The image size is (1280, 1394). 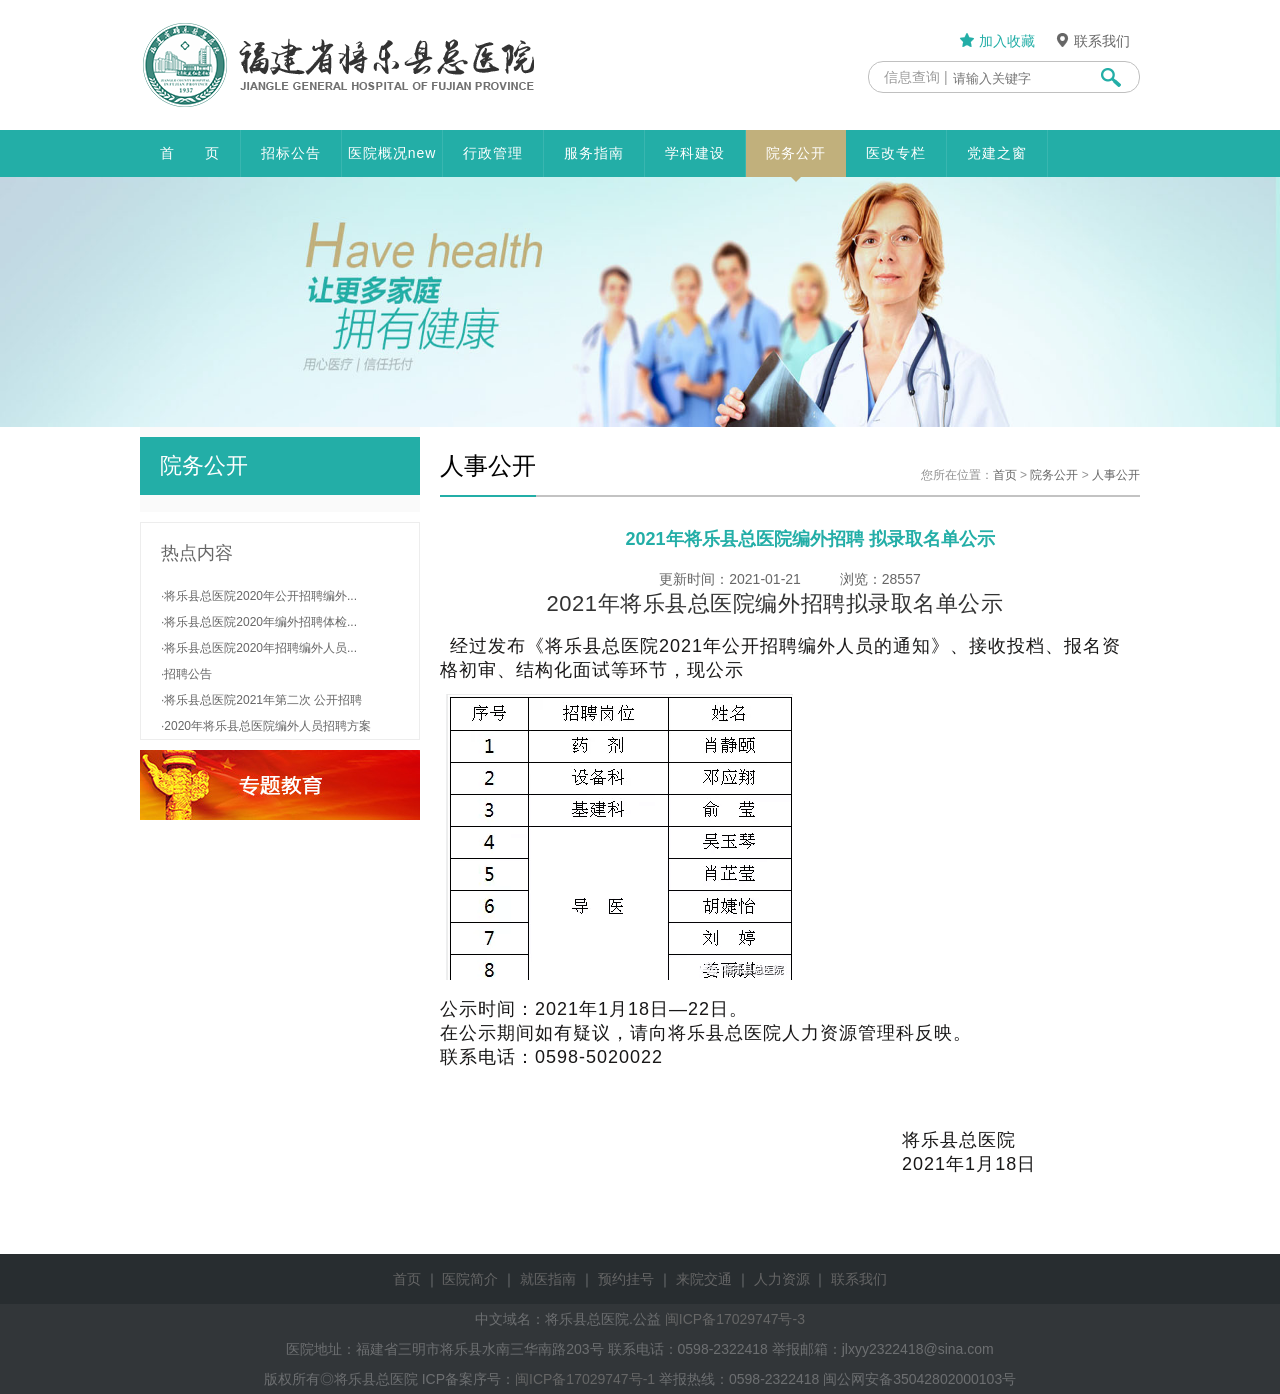 What do you see at coordinates (548, 1279) in the screenshot?
I see `就医指南` at bounding box center [548, 1279].